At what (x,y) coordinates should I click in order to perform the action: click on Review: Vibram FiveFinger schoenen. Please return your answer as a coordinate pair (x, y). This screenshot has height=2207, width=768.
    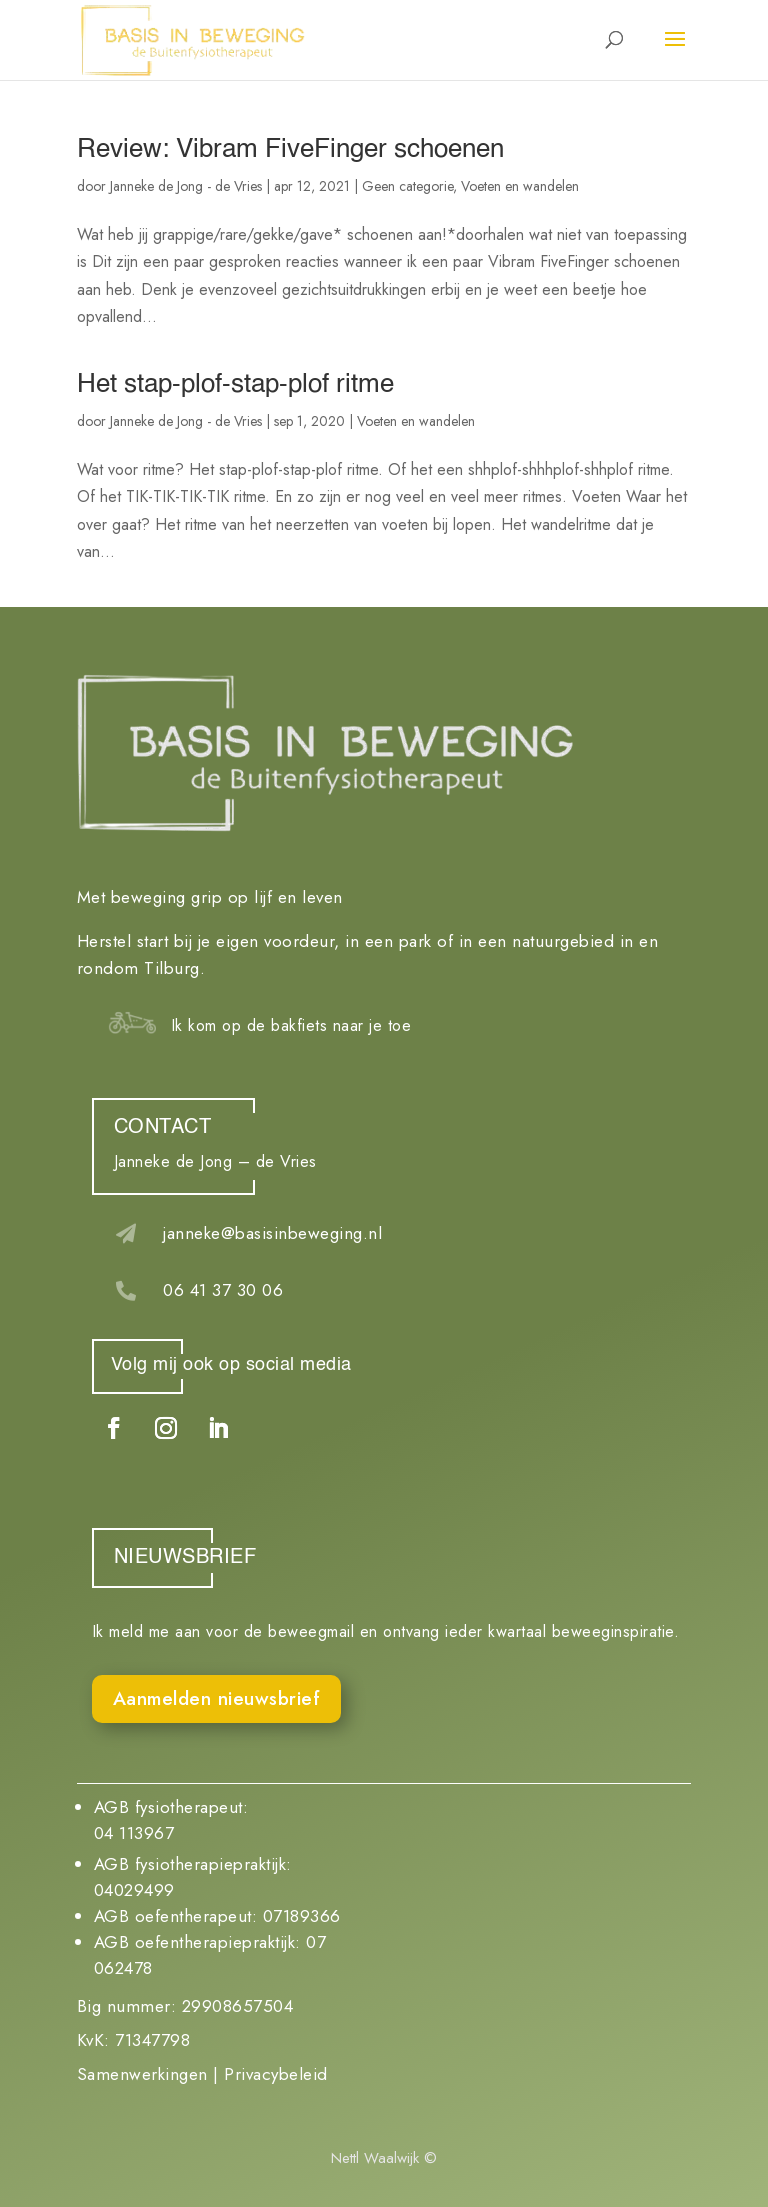
    Looking at the image, I should click on (290, 150).